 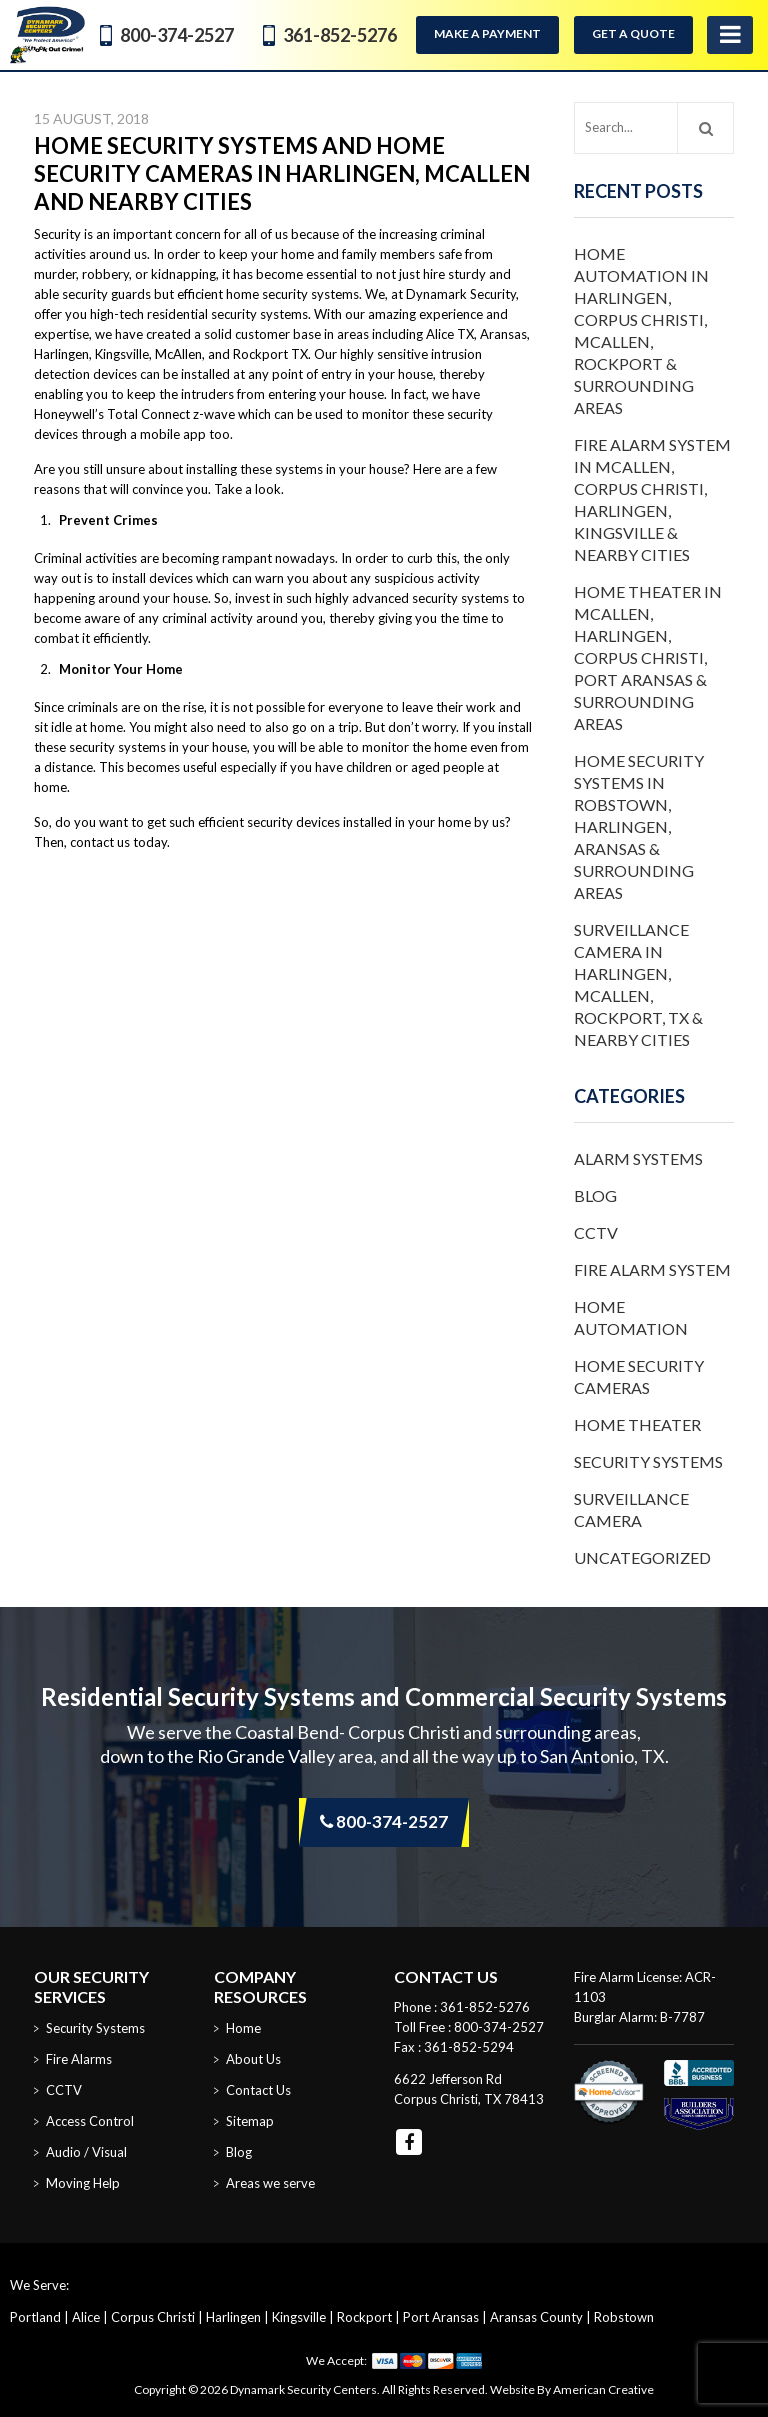 I want to click on Home Security Cameras, so click(x=639, y=1376).